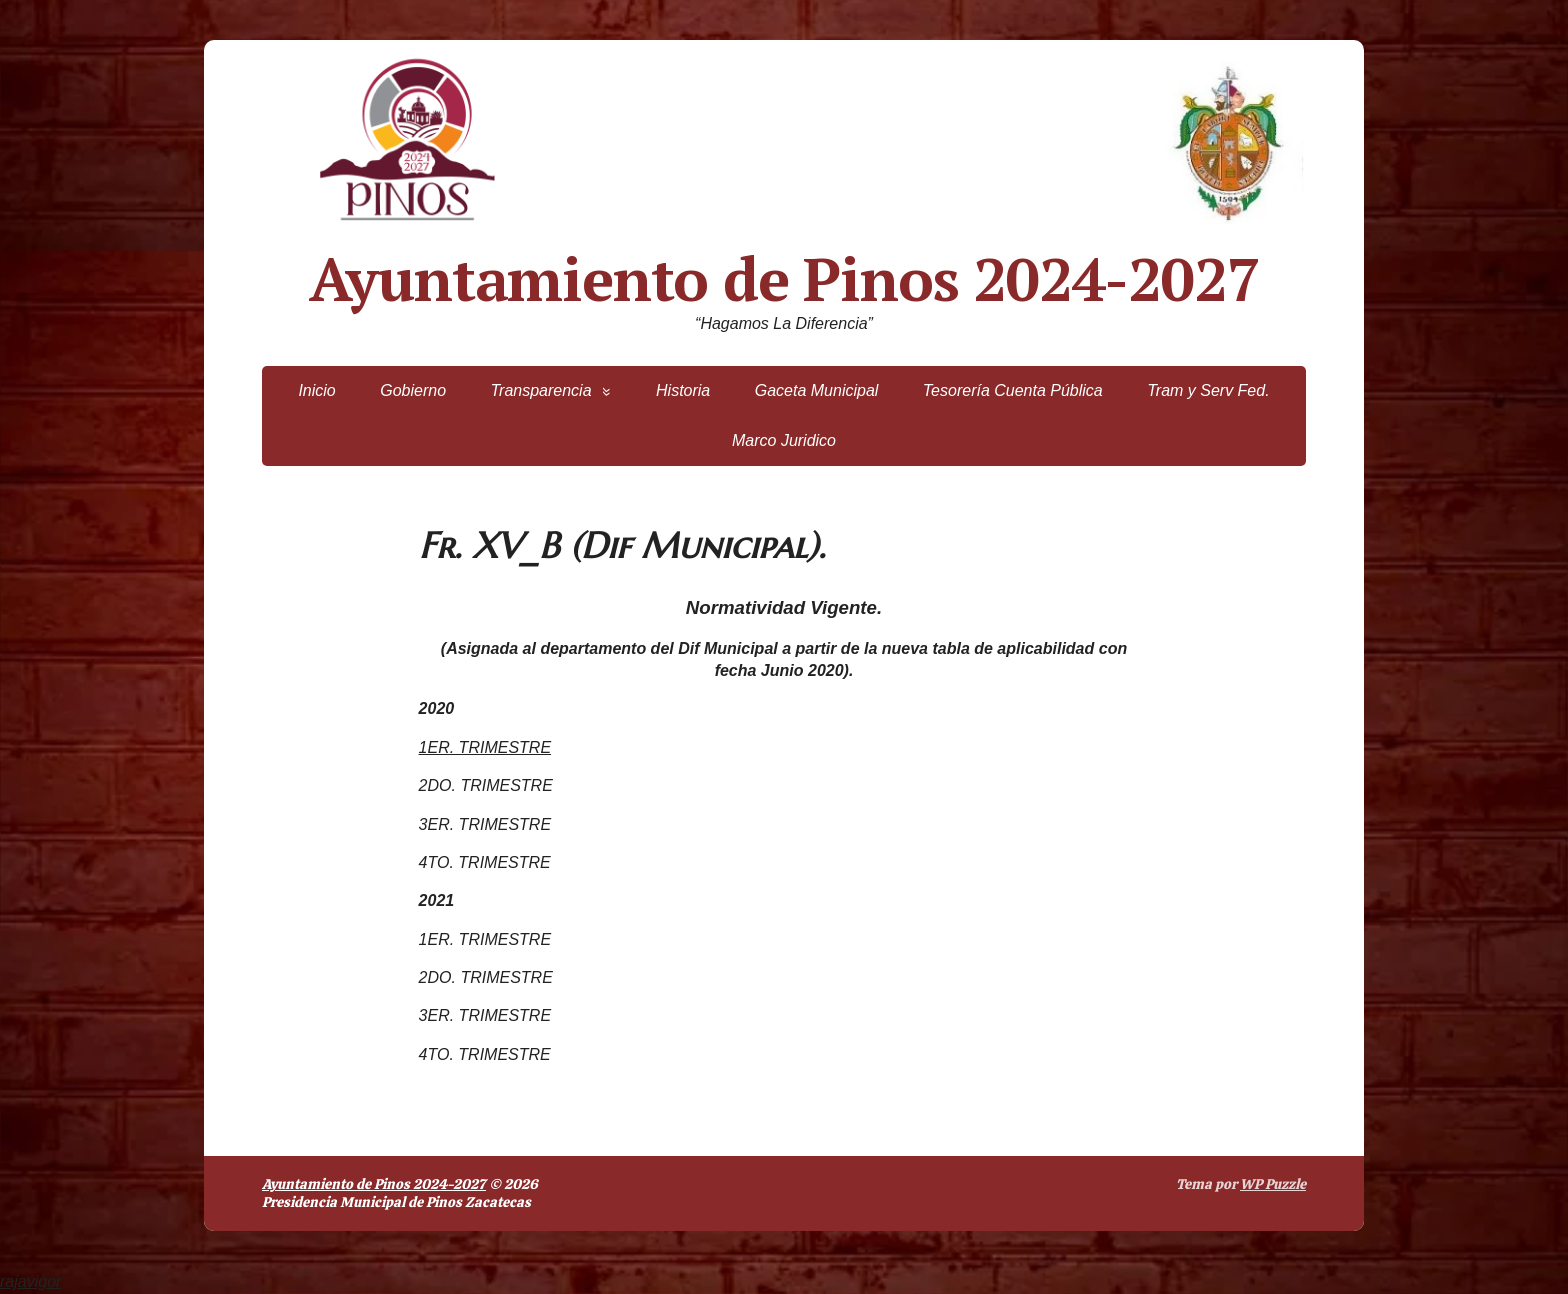  I want to click on Historia, so click(683, 390).